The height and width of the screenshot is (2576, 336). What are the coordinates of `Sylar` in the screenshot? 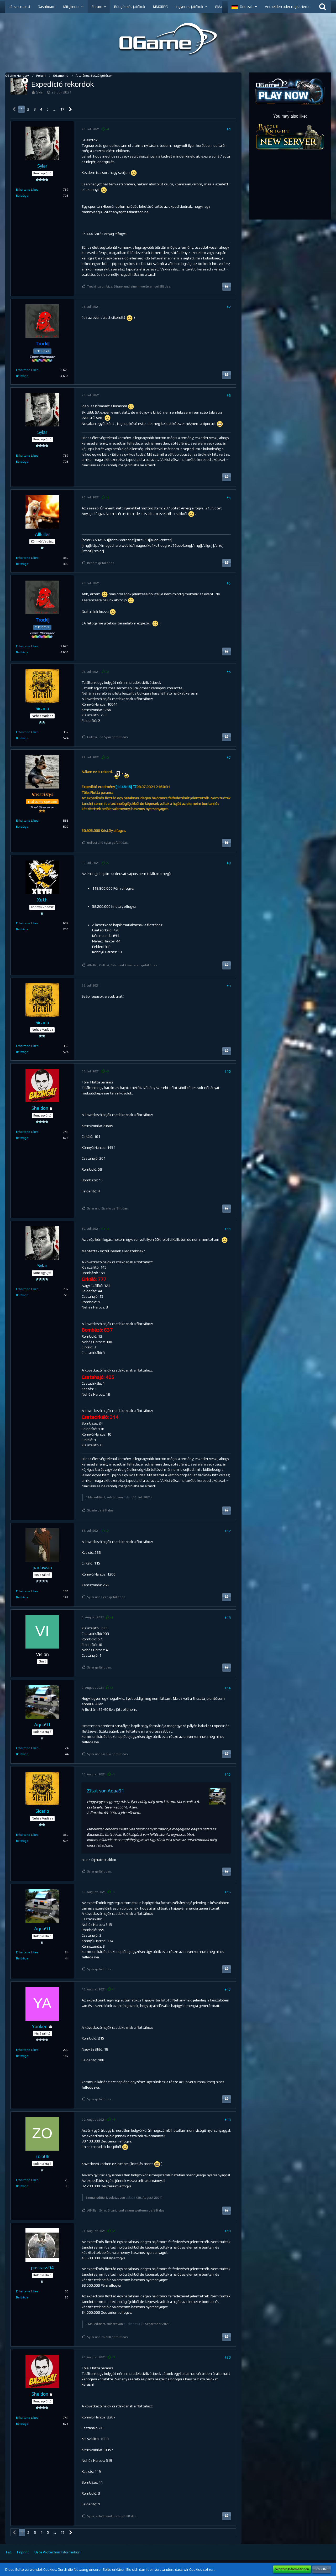 It's located at (40, 92).